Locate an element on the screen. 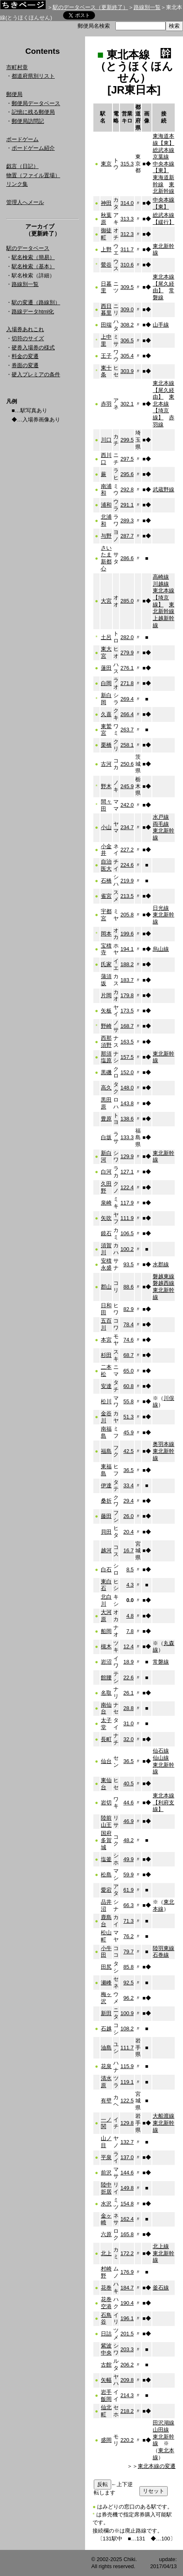  栗橋 is located at coordinates (106, 745).